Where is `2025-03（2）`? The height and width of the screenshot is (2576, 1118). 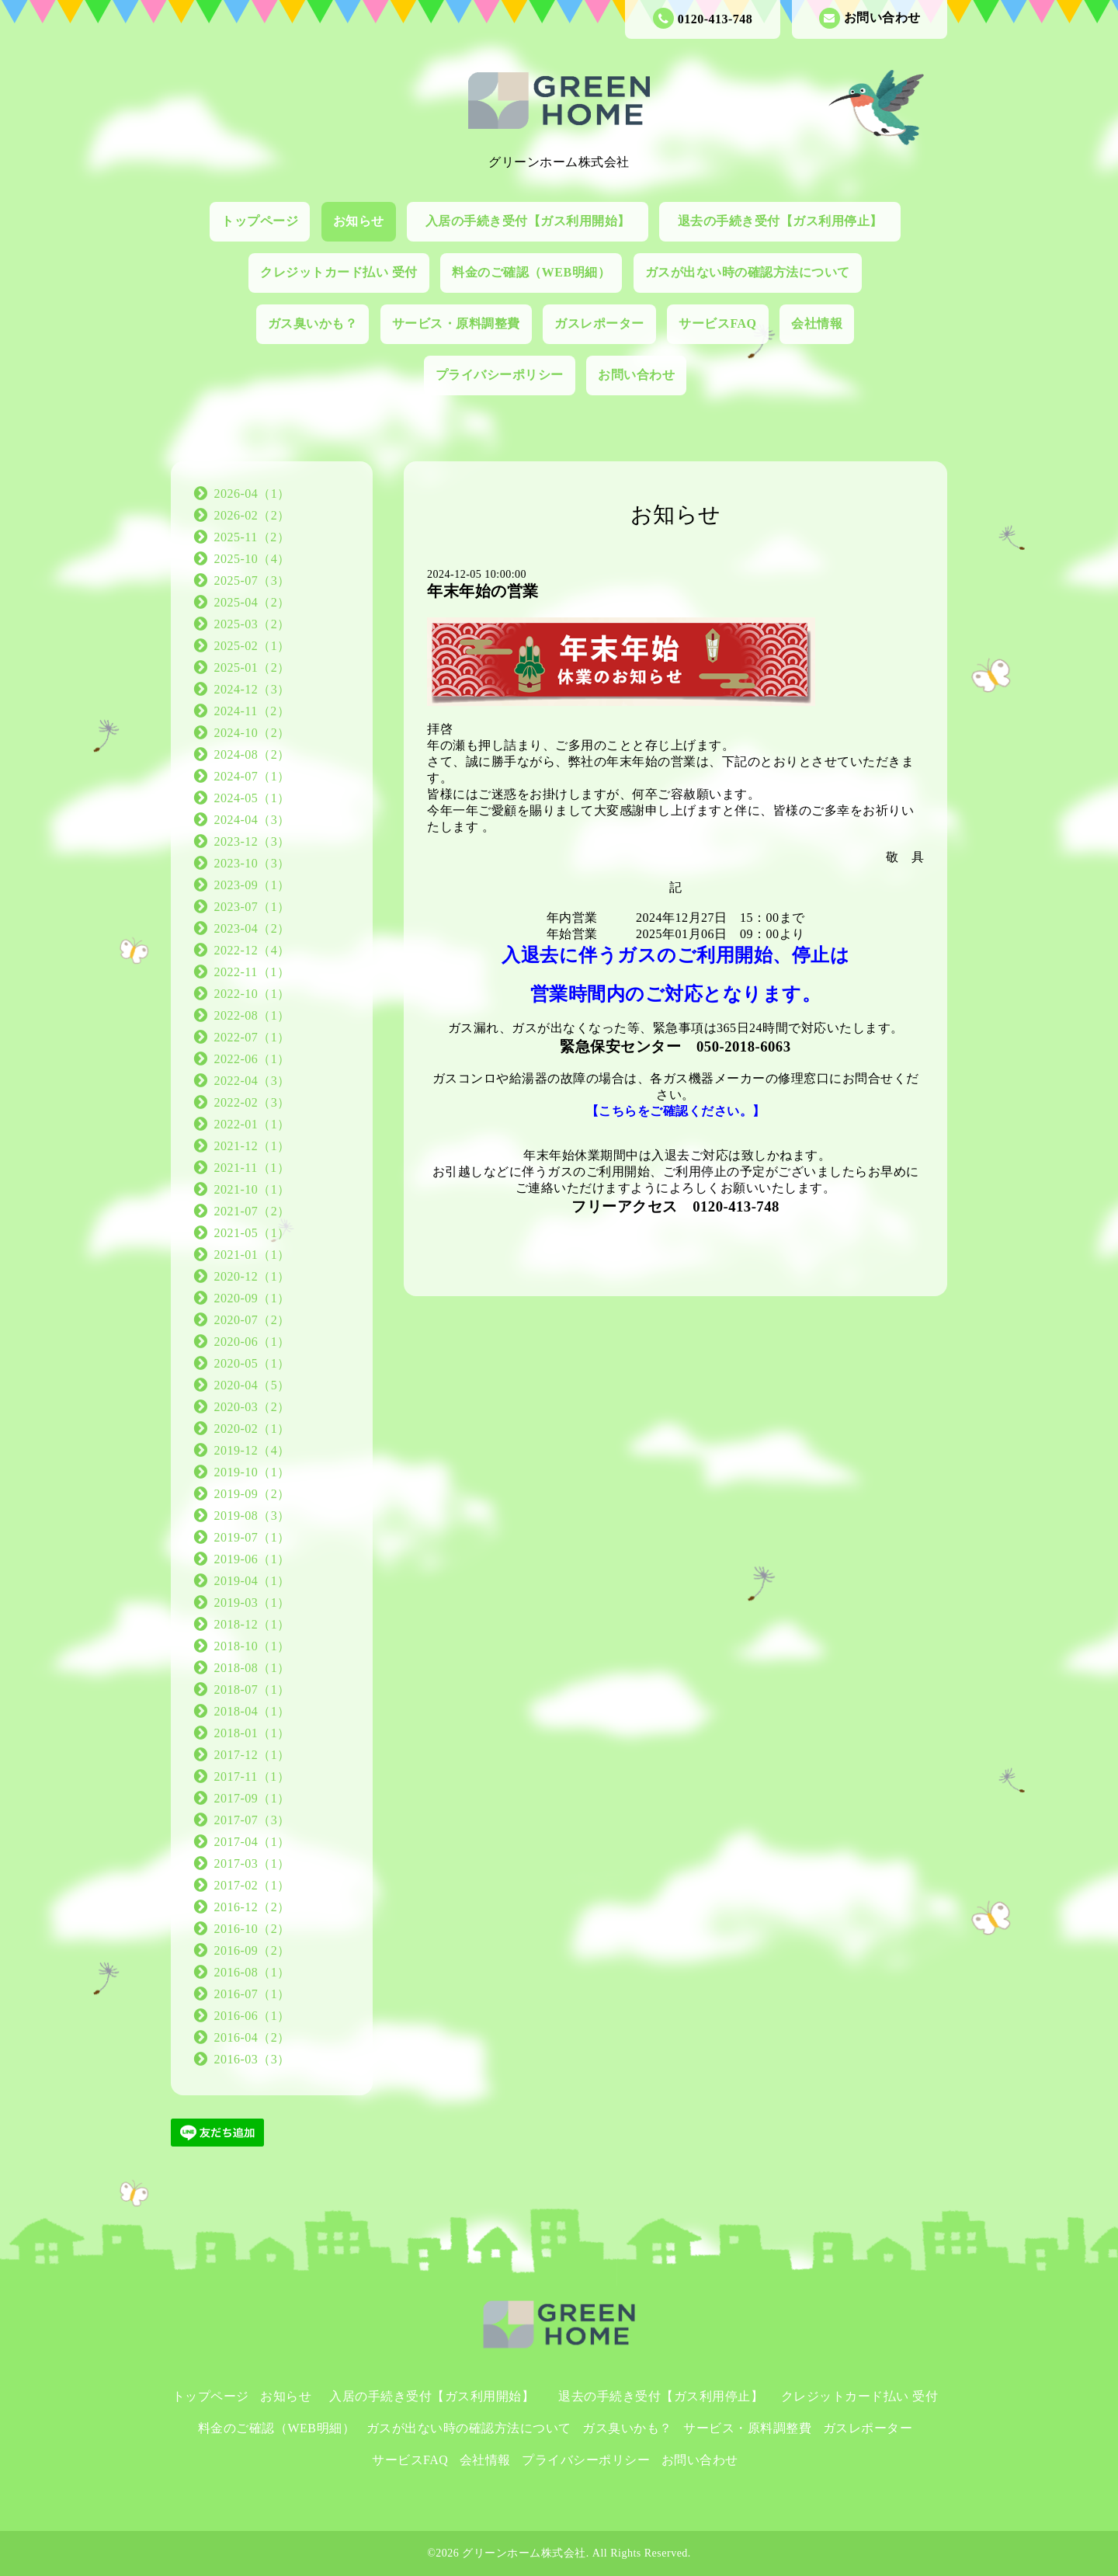
2025-03（2） is located at coordinates (252, 624).